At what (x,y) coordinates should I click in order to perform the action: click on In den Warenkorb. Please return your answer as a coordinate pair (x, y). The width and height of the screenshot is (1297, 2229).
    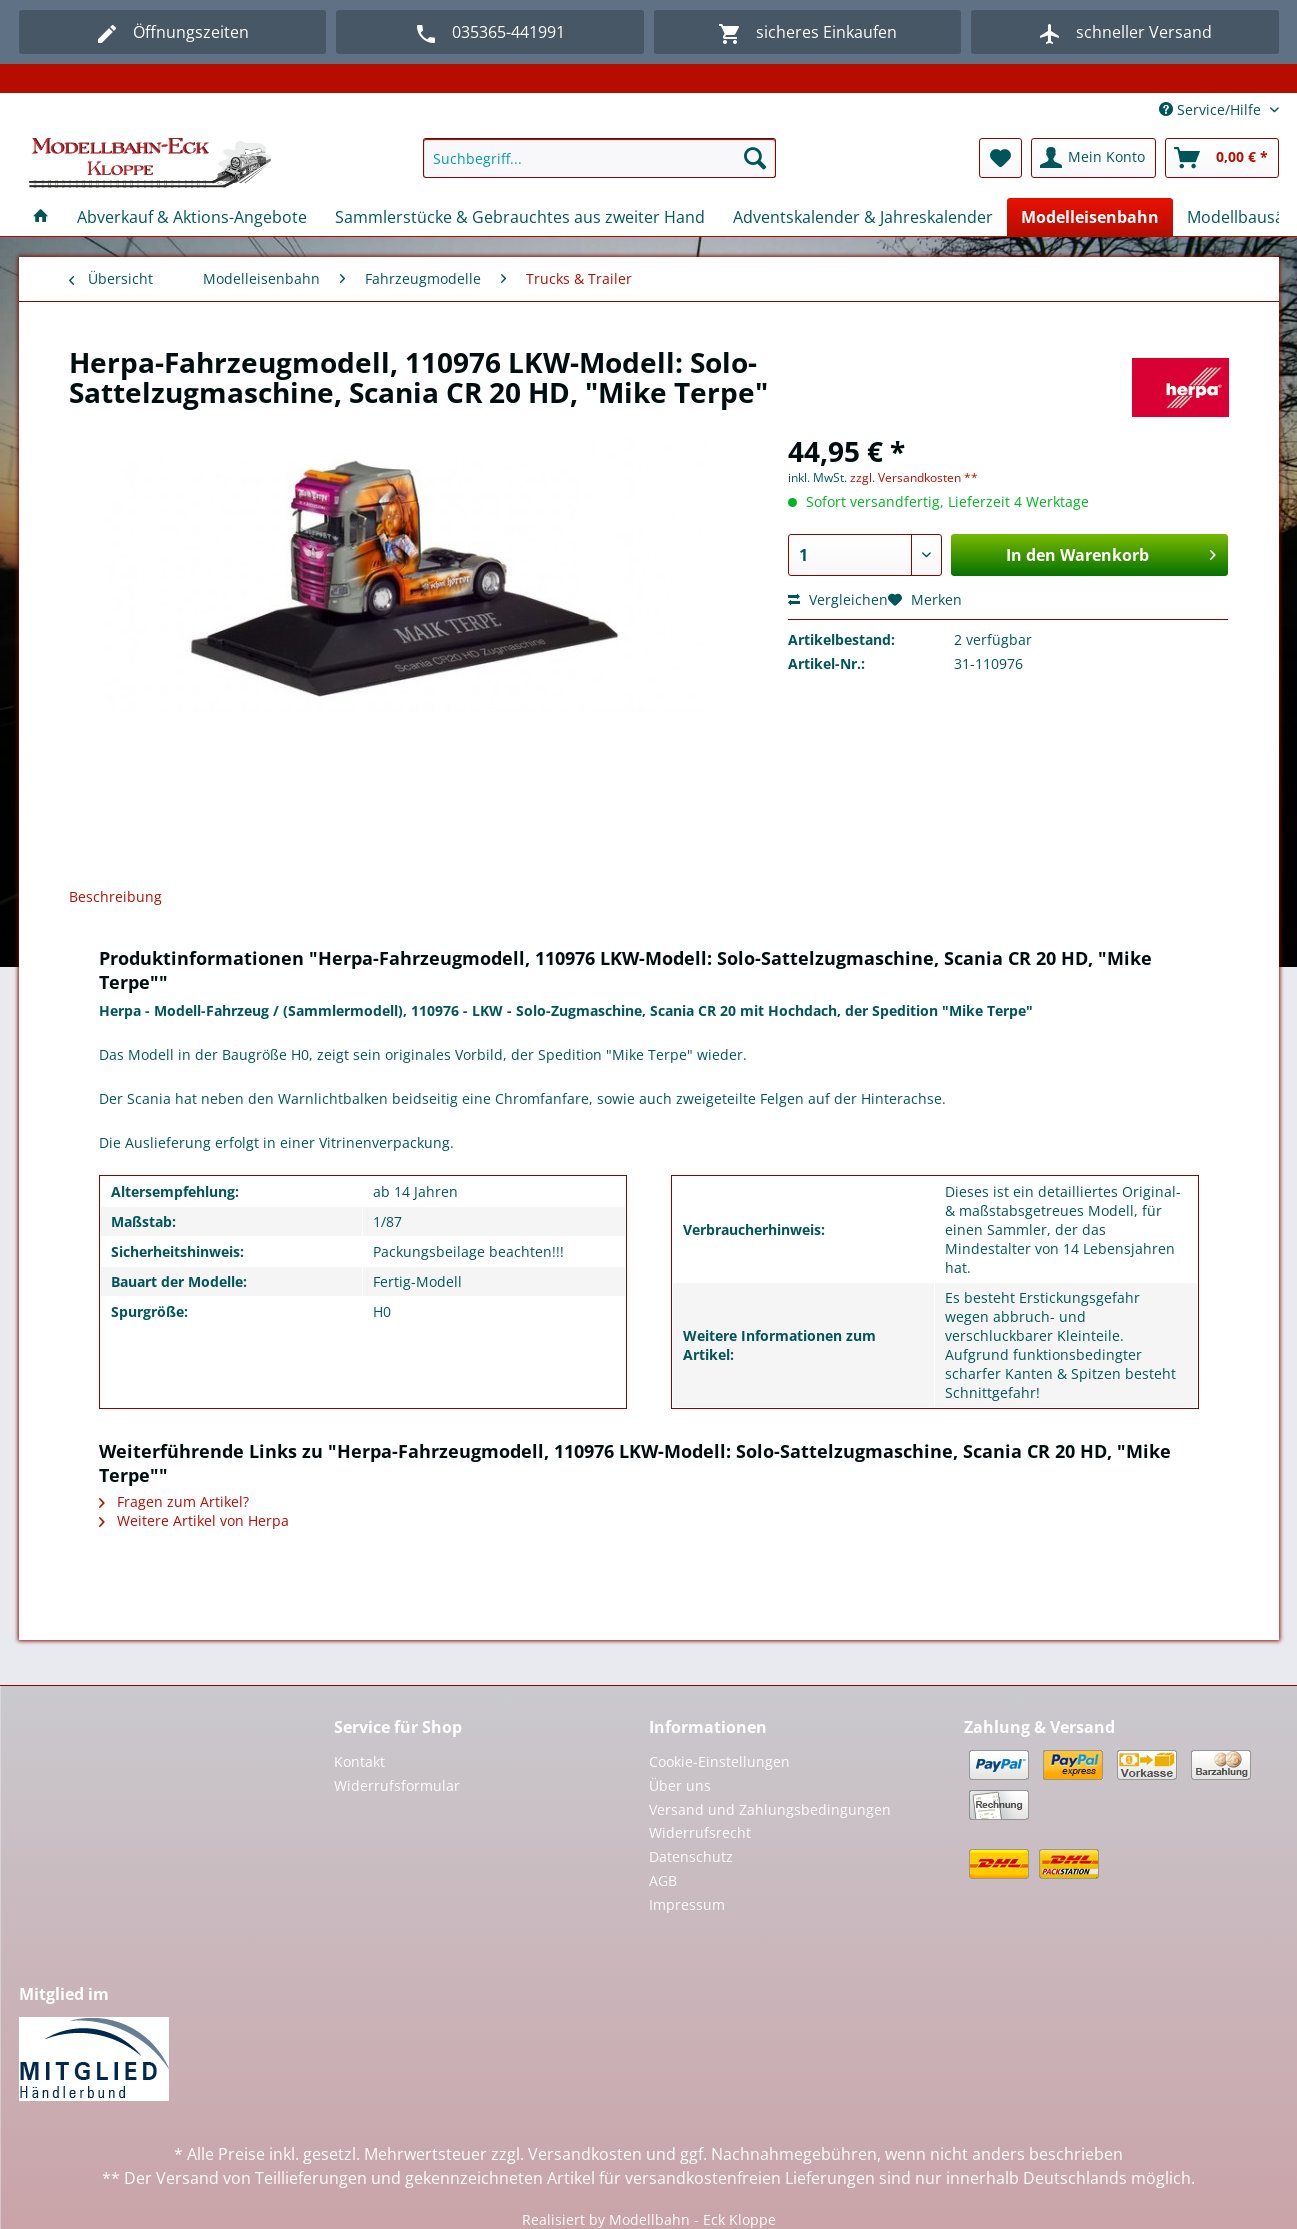
    Looking at the image, I should click on (1111, 552).